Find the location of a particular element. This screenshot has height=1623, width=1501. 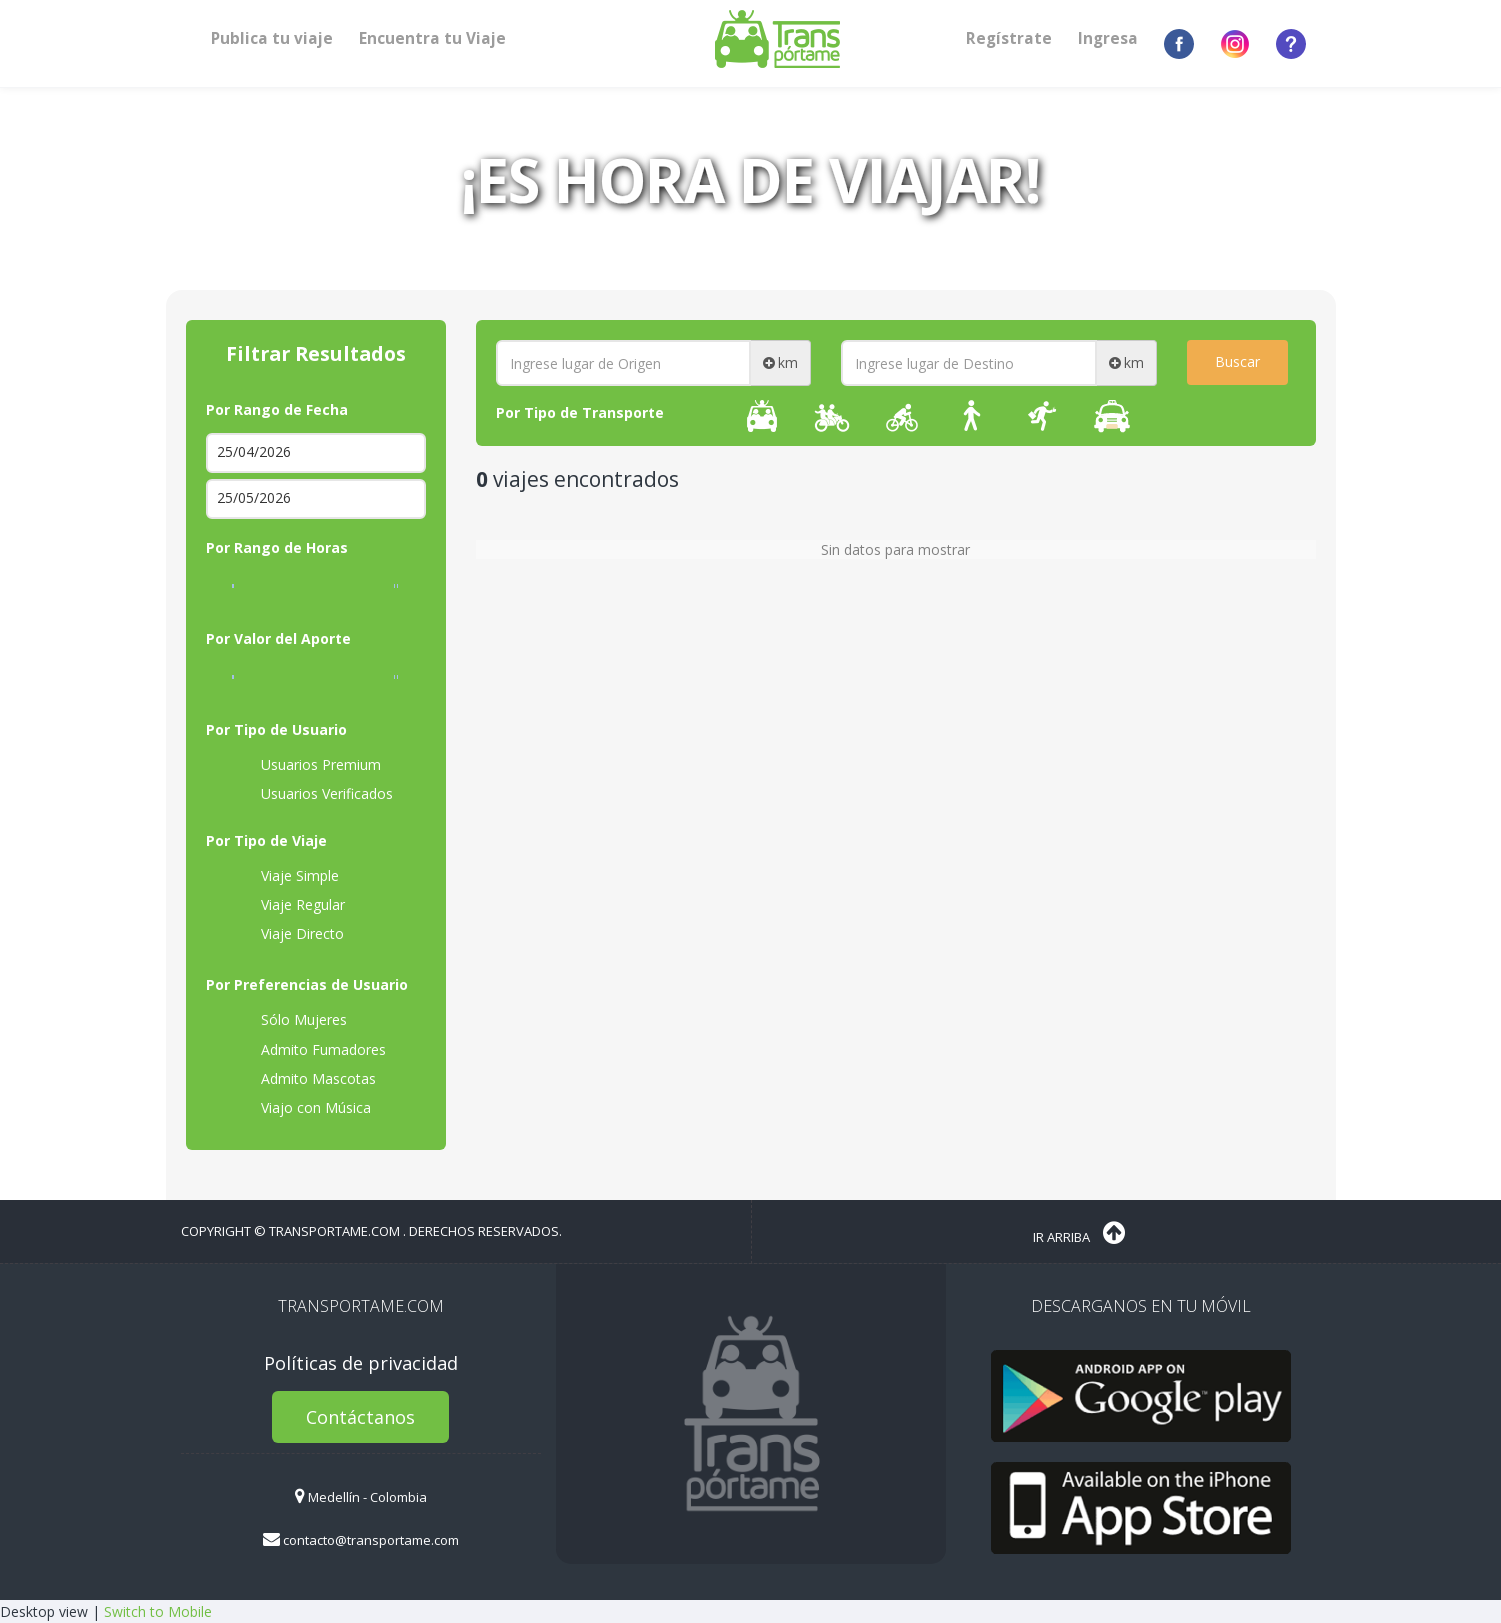

Viaje Directo is located at coordinates (290, 934).